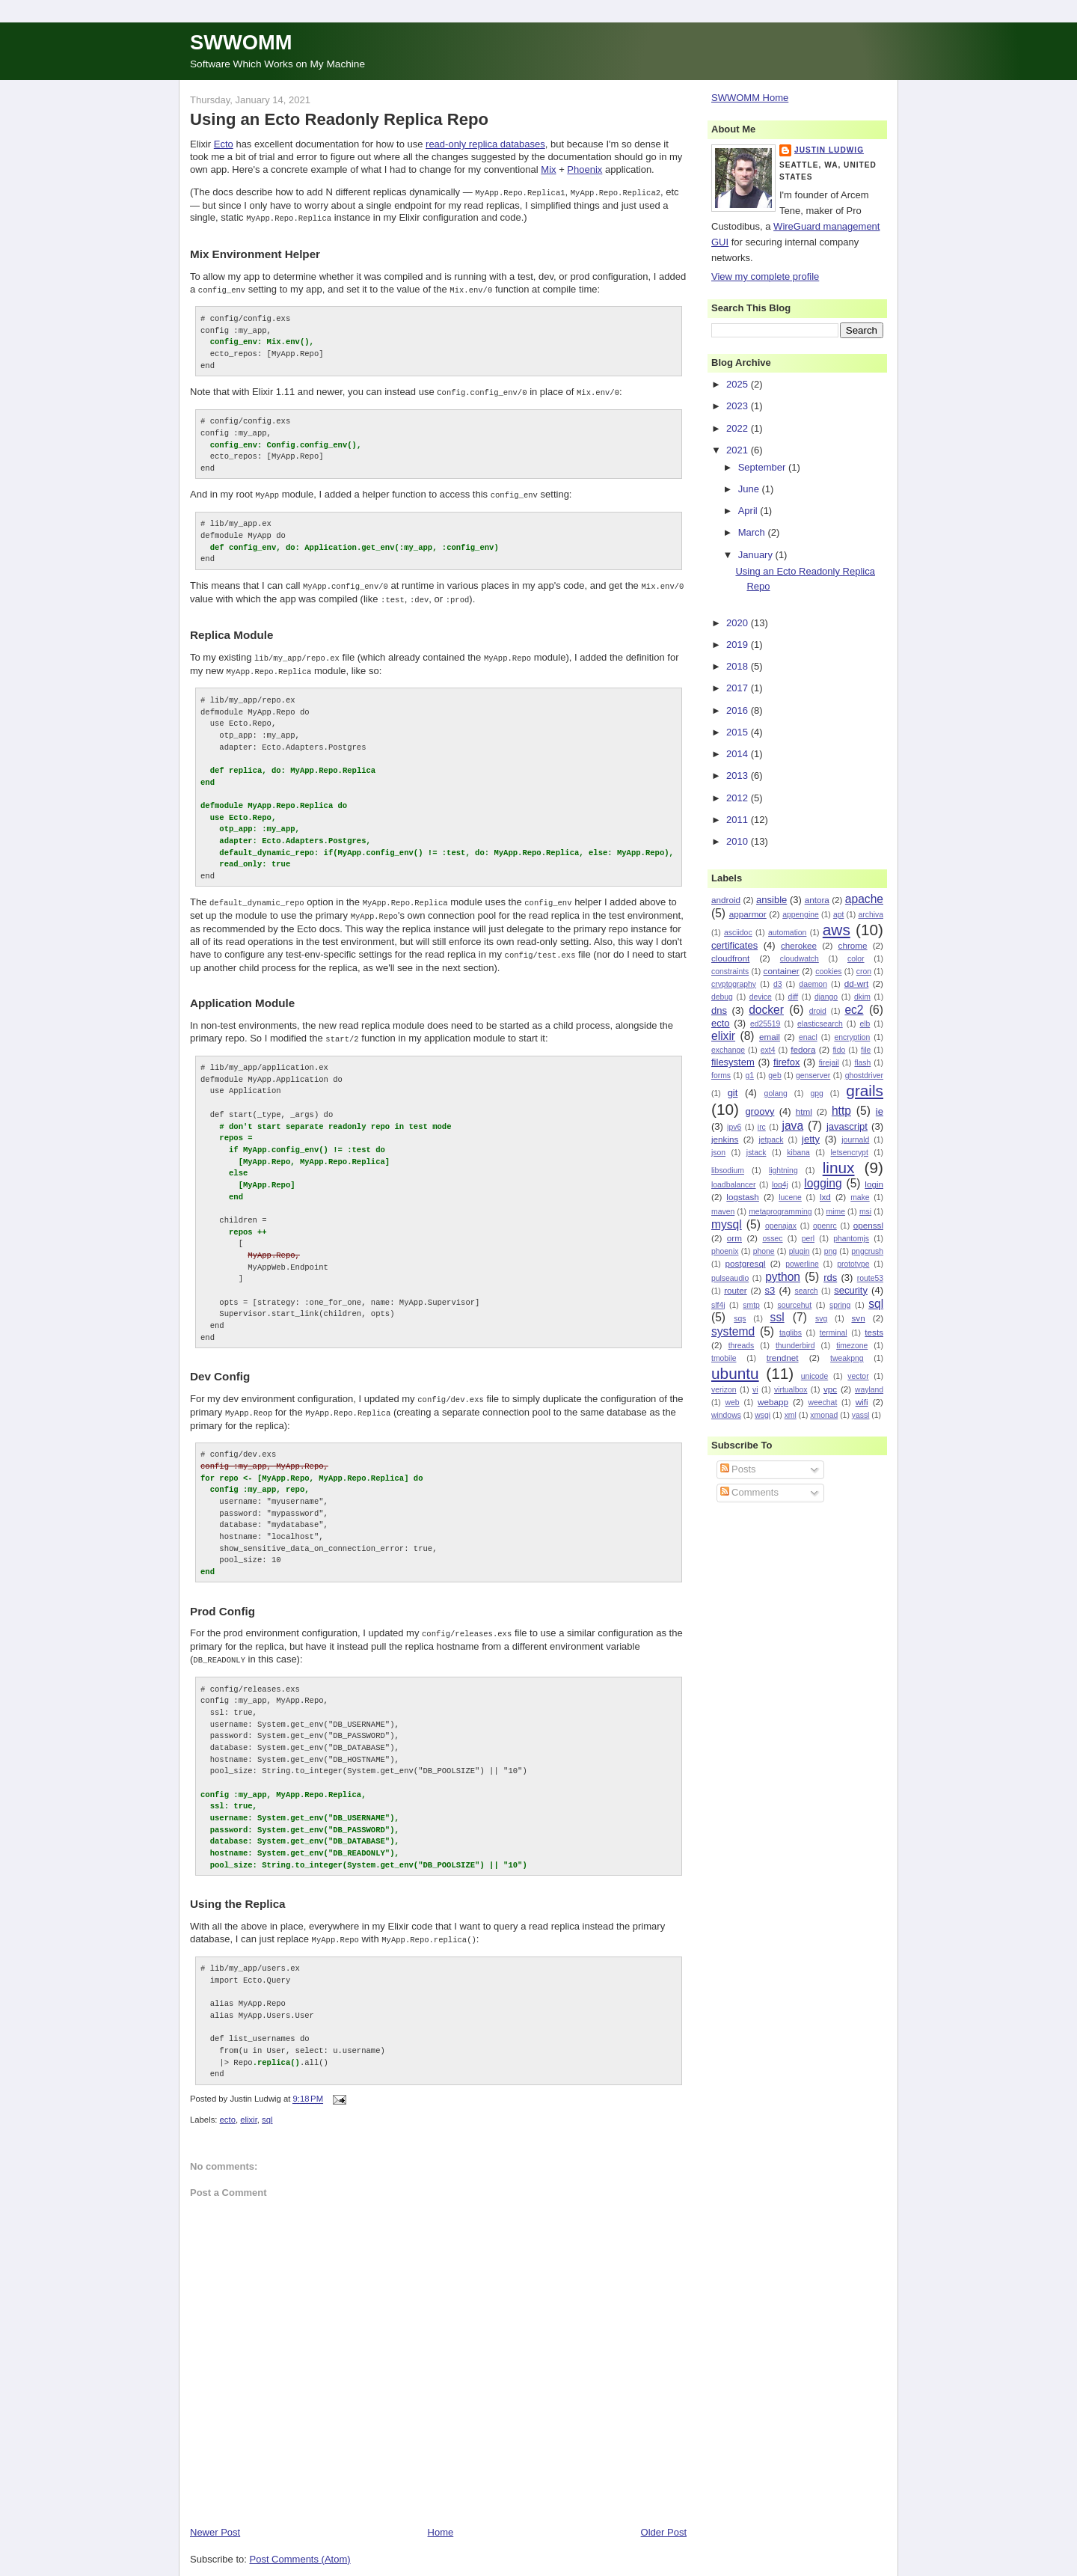 This screenshot has height=2576, width=1077. Describe the element at coordinates (829, 1063) in the screenshot. I see `firejail` at that location.